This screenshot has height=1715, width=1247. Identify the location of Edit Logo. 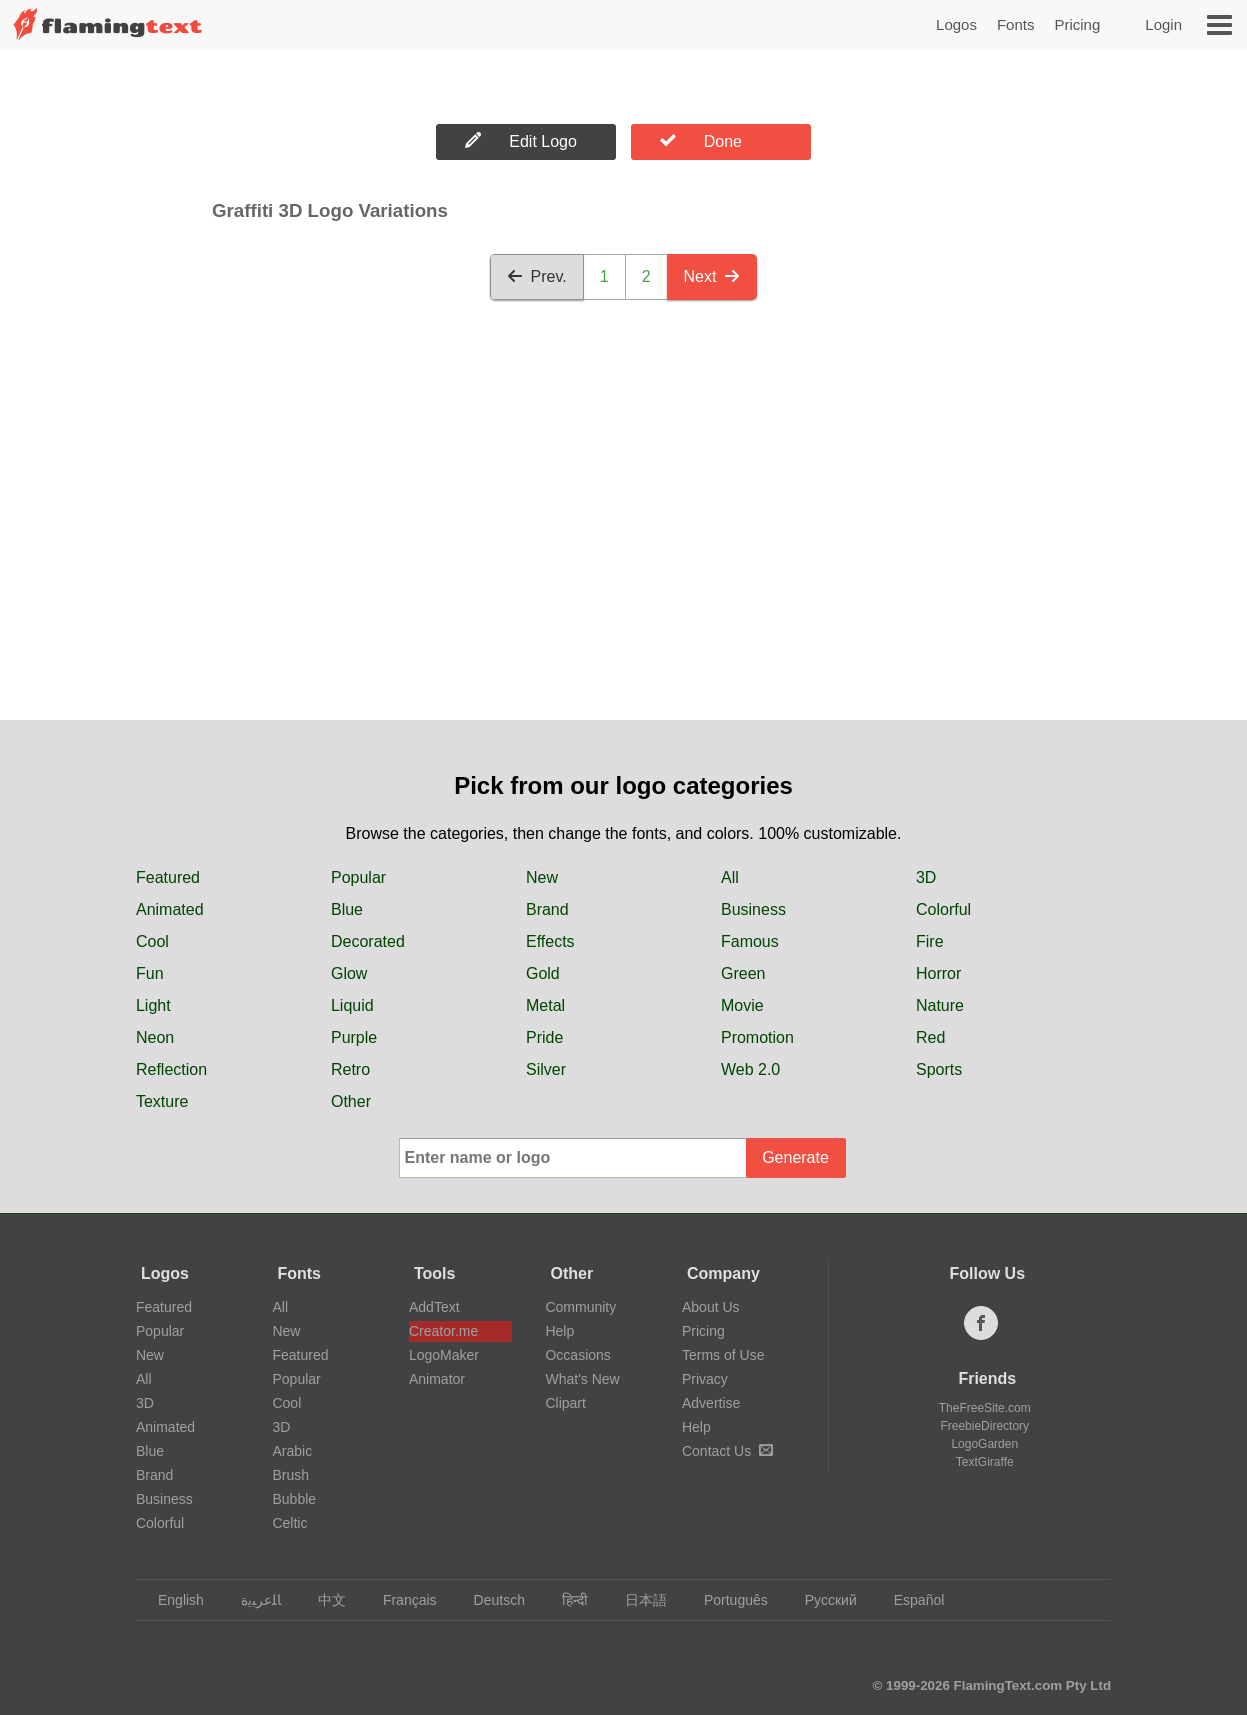
(521, 141).